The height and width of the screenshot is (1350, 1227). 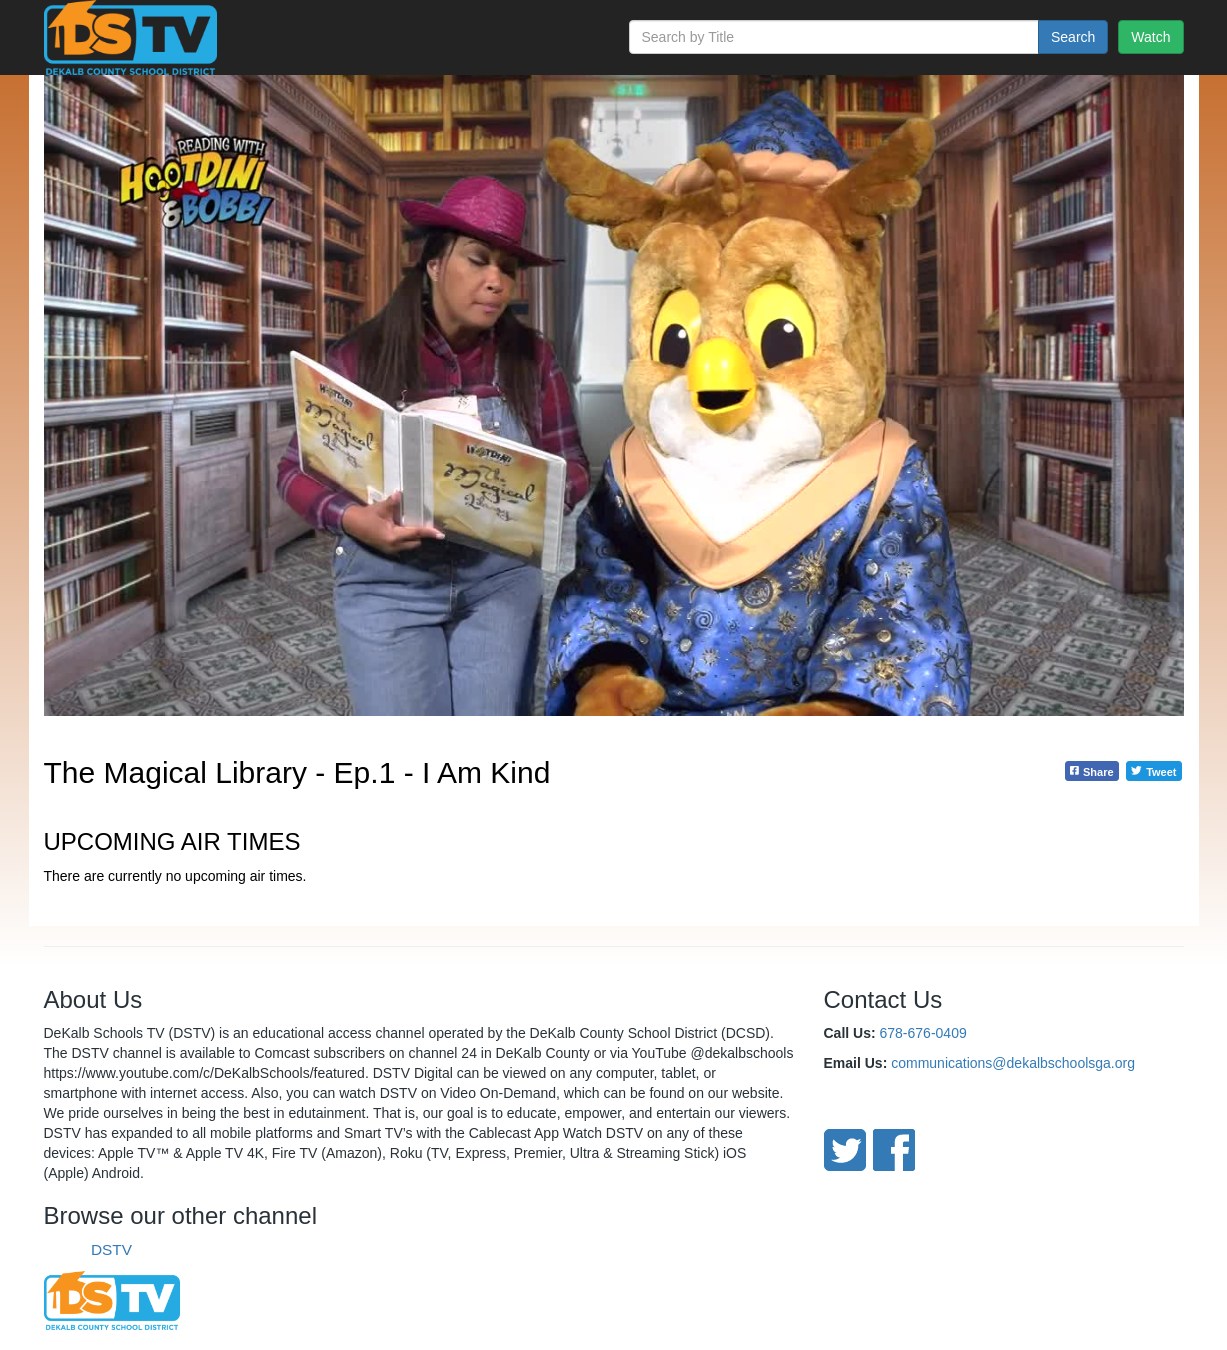 I want to click on communications@dekalbschoolsga.org, so click(x=1013, y=1063).